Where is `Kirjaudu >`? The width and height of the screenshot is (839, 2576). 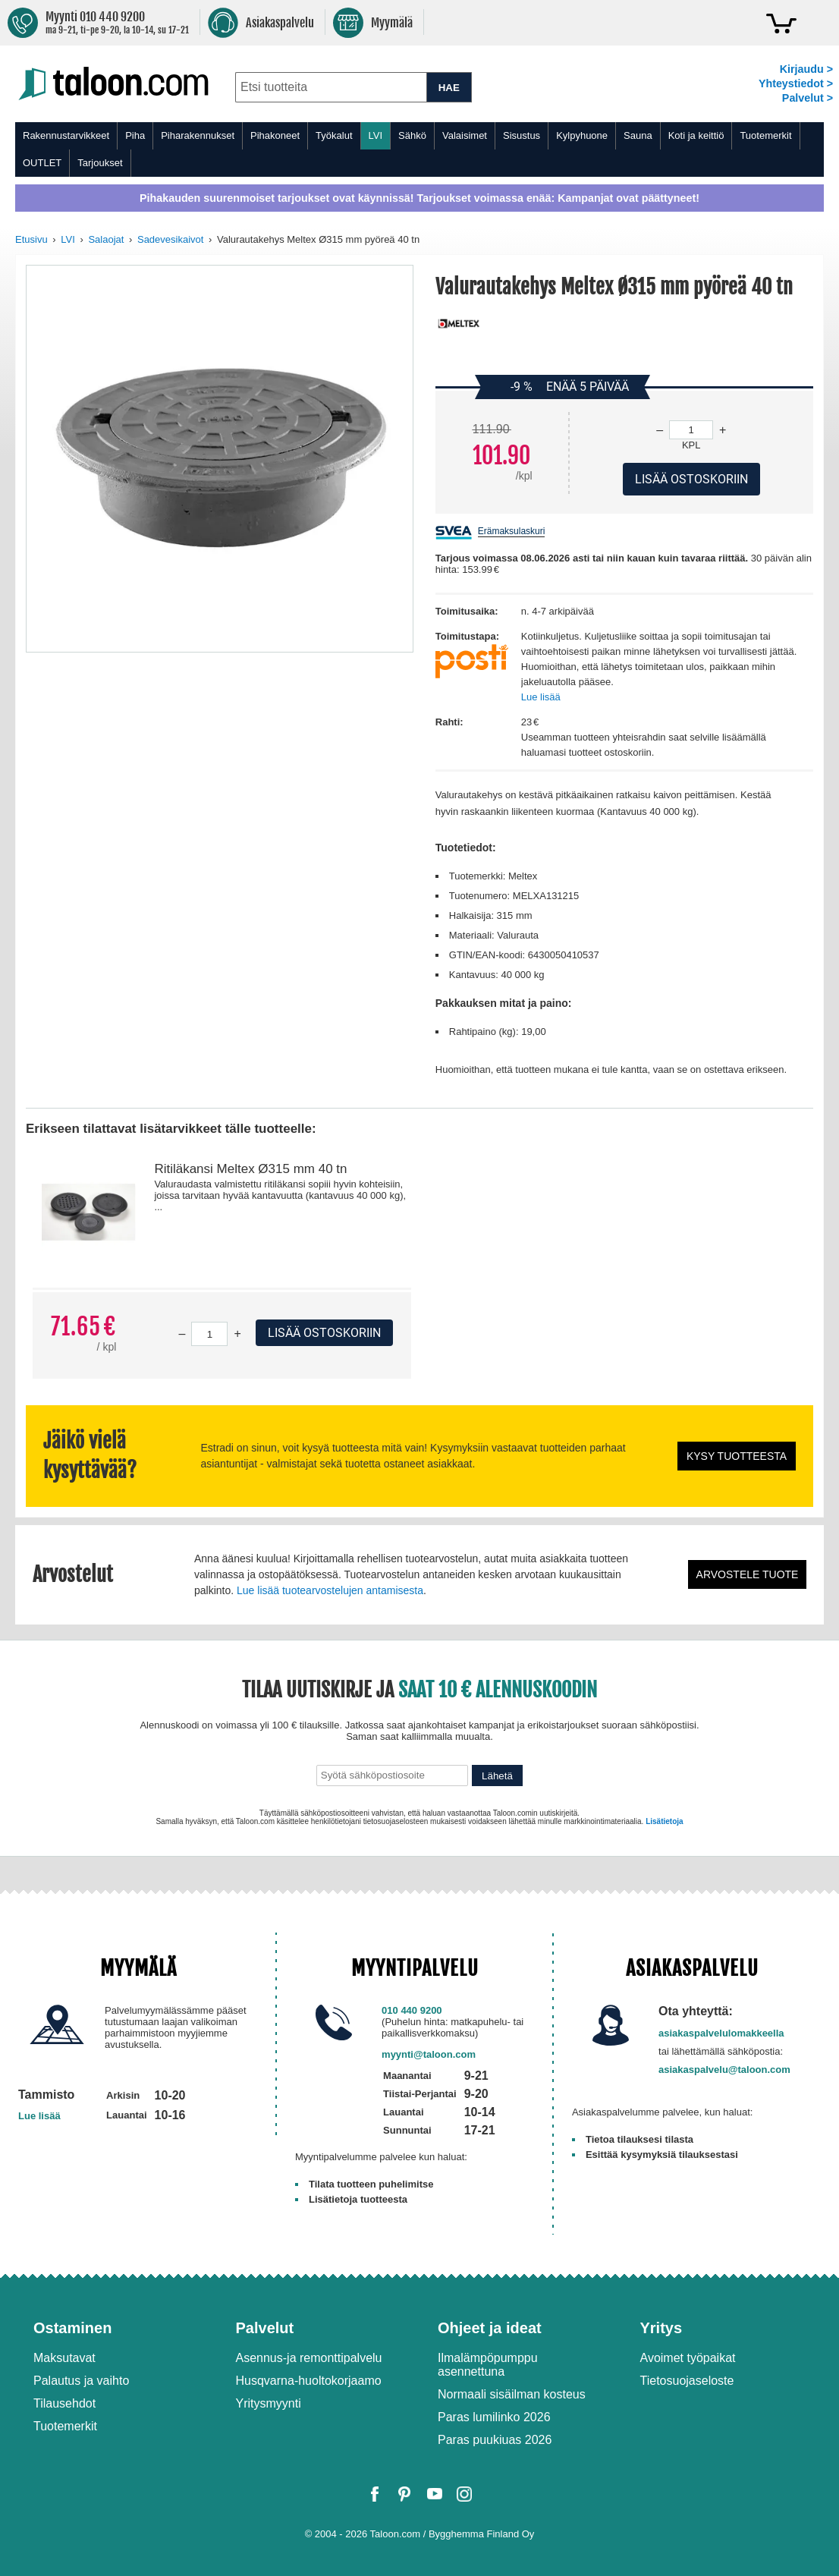
Kirjaudu > is located at coordinates (806, 69).